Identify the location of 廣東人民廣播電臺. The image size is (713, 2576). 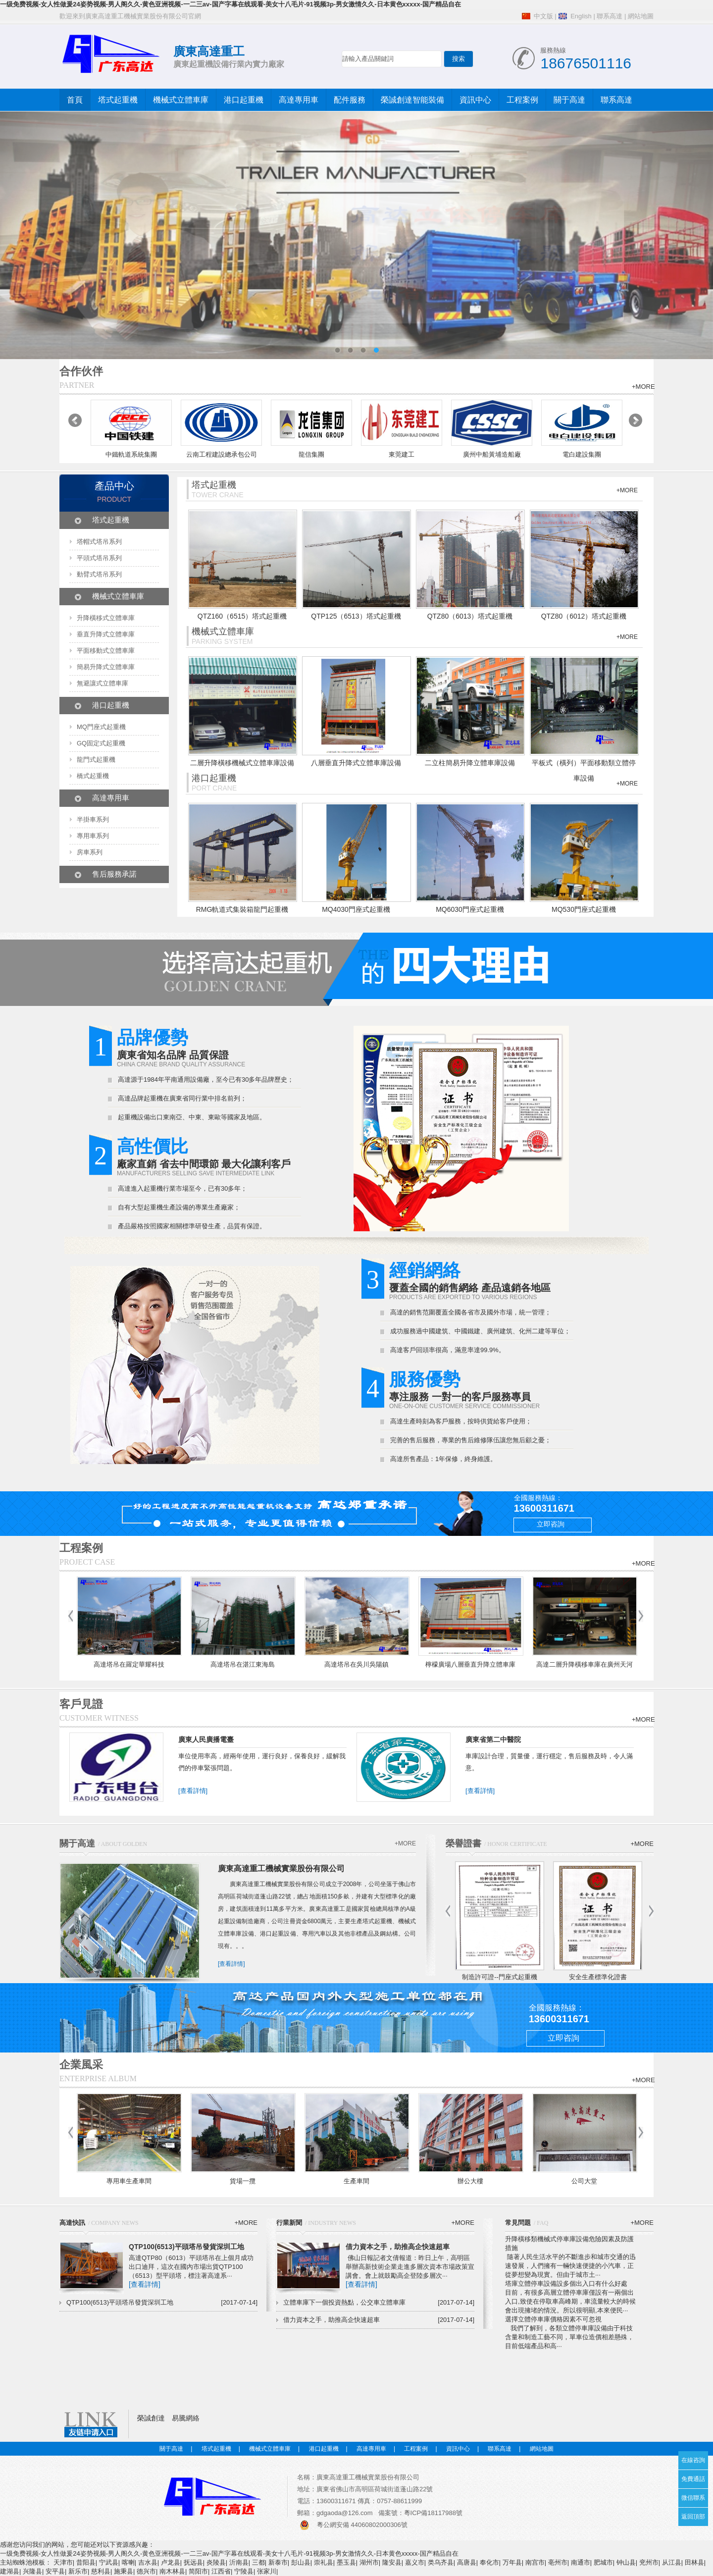
(206, 1739).